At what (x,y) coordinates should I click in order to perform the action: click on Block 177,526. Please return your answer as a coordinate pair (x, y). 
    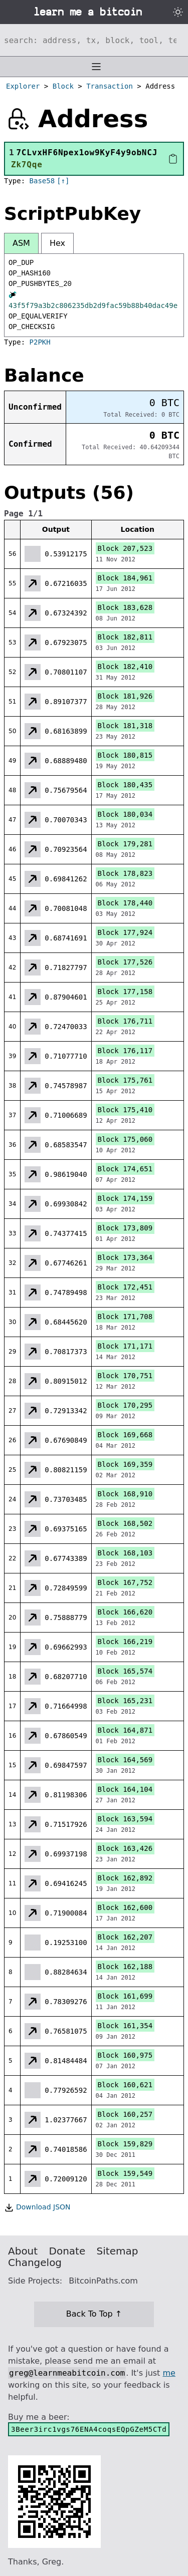
    Looking at the image, I should click on (125, 962).